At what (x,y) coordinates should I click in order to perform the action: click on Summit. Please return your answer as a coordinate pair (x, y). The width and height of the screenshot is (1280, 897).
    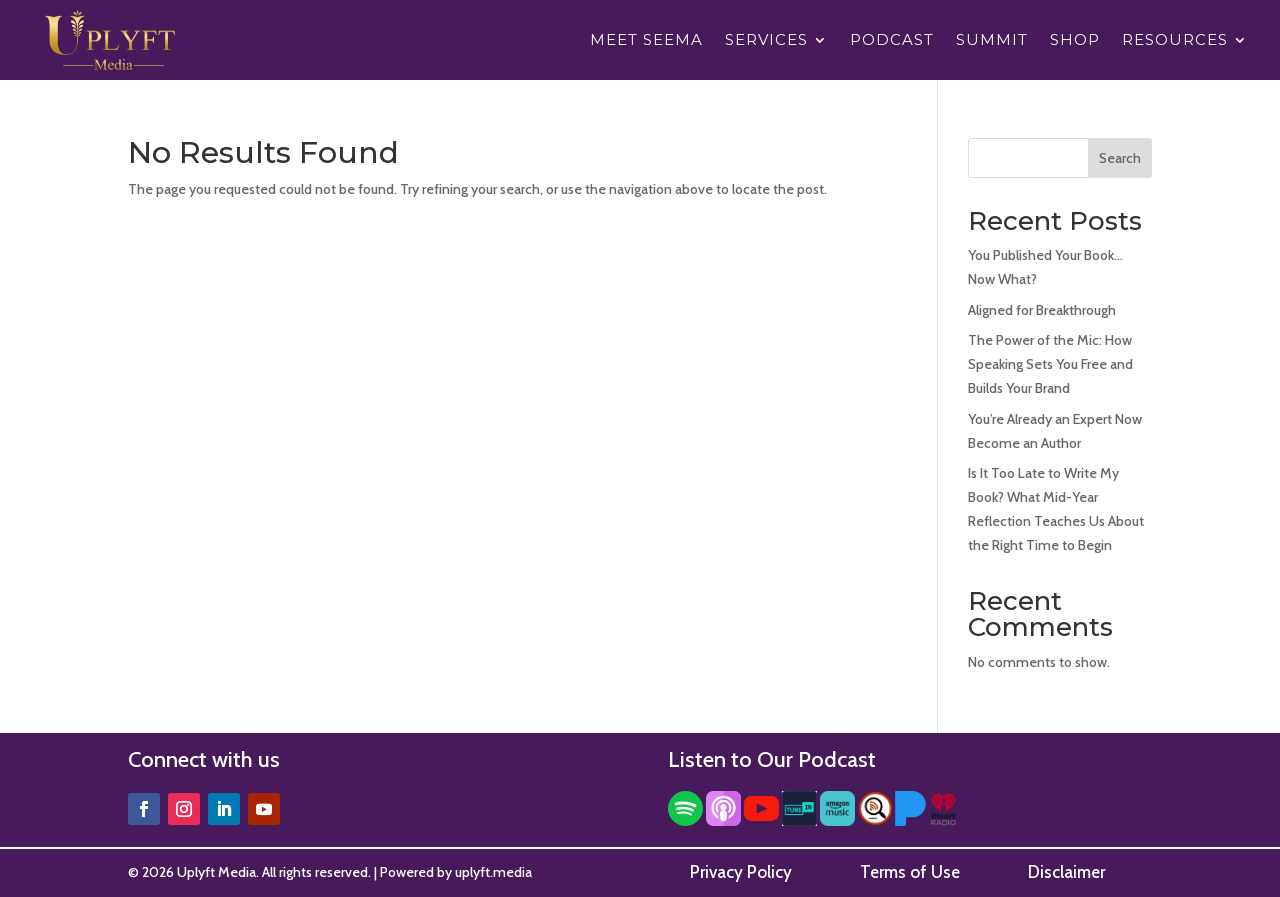
    Looking at the image, I should click on (992, 41).